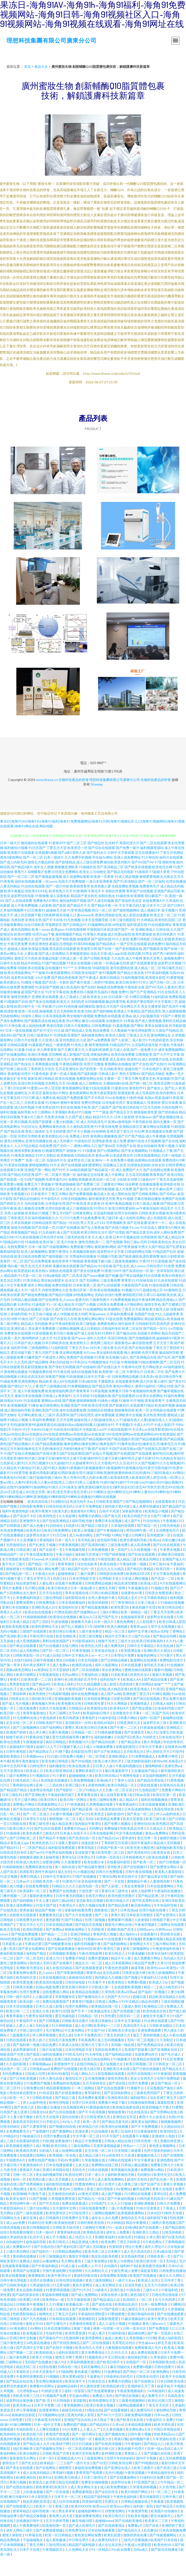 Image resolution: width=186 pixels, height=2576 pixels. I want to click on 5月5婷婷网, so click(96, 1626).